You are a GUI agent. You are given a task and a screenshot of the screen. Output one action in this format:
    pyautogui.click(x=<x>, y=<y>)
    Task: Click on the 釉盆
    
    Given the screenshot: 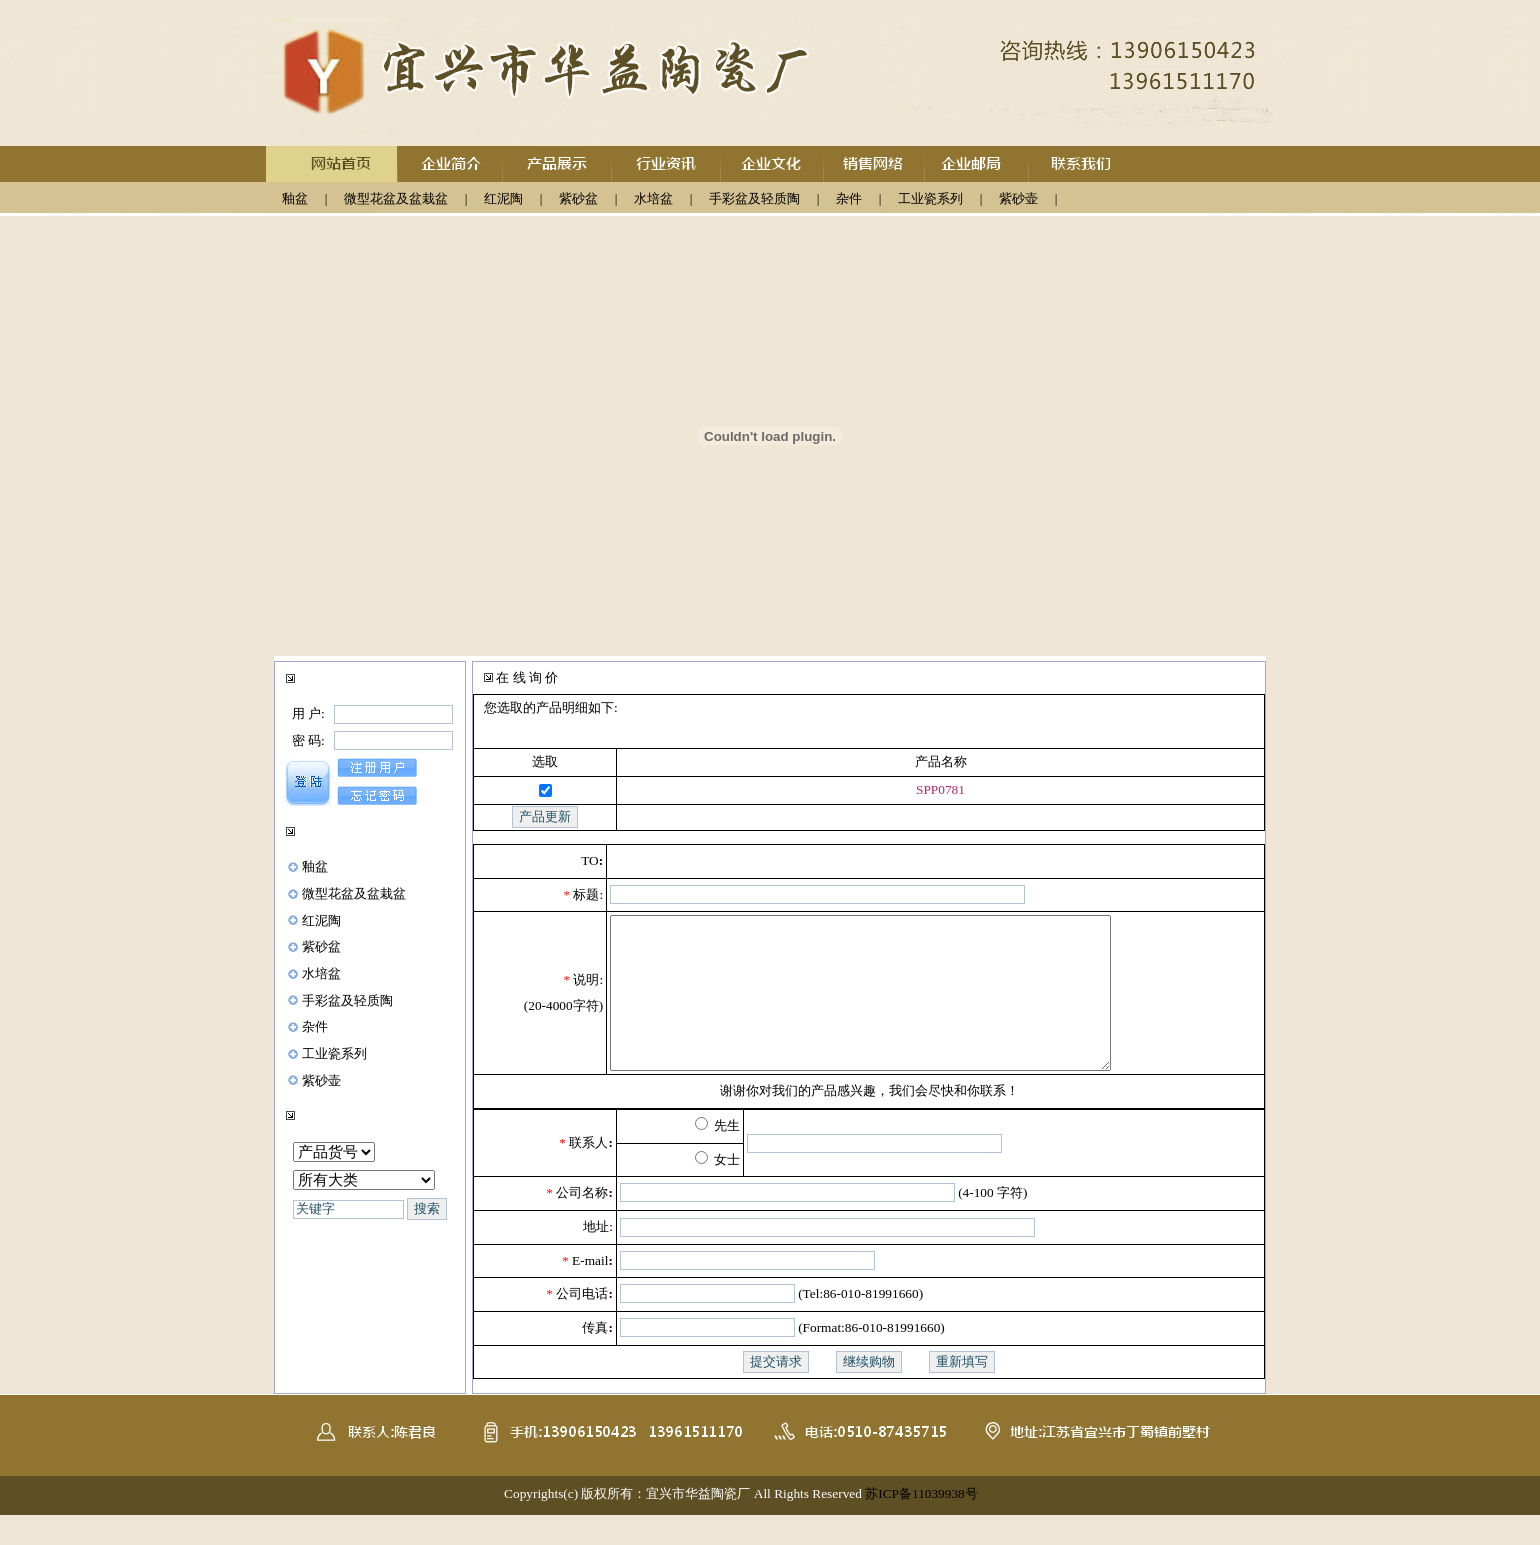 What is the action you would take?
    pyautogui.click(x=295, y=198)
    